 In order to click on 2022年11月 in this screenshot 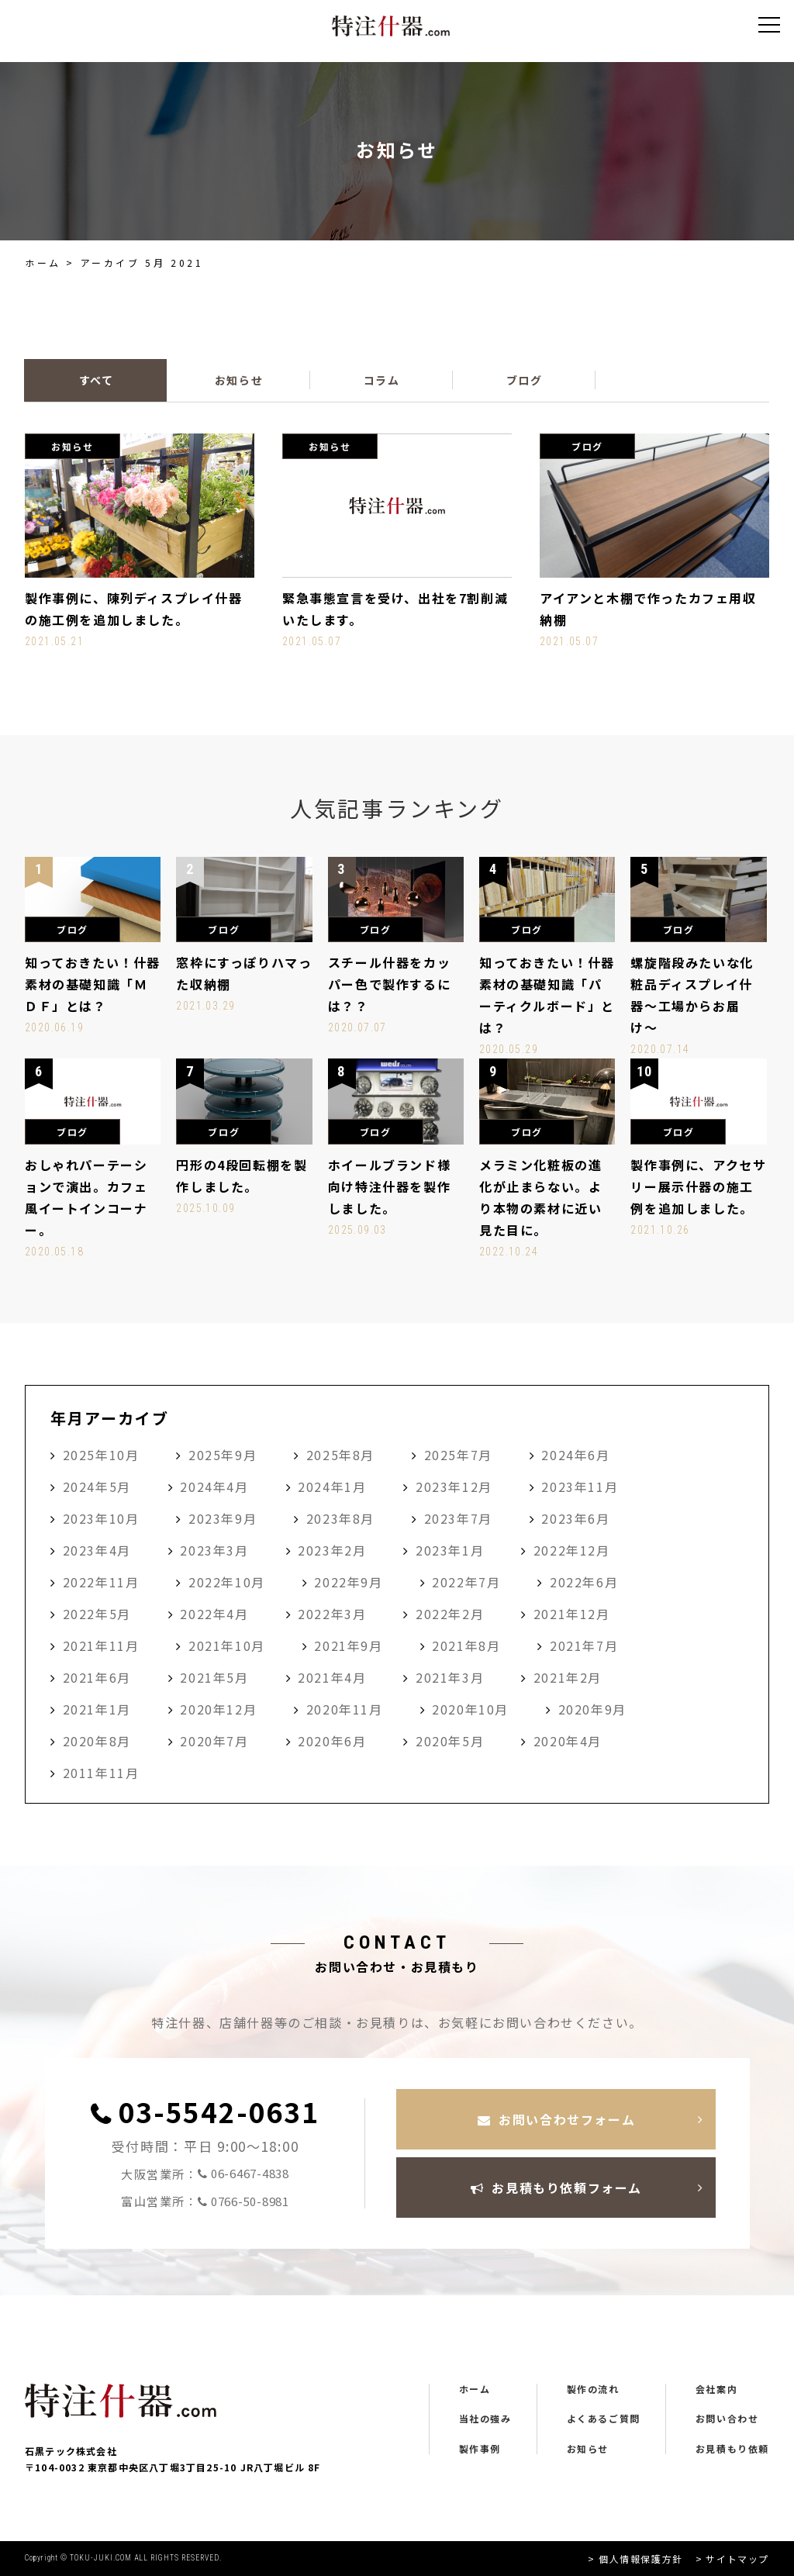, I will do `click(101, 1582)`.